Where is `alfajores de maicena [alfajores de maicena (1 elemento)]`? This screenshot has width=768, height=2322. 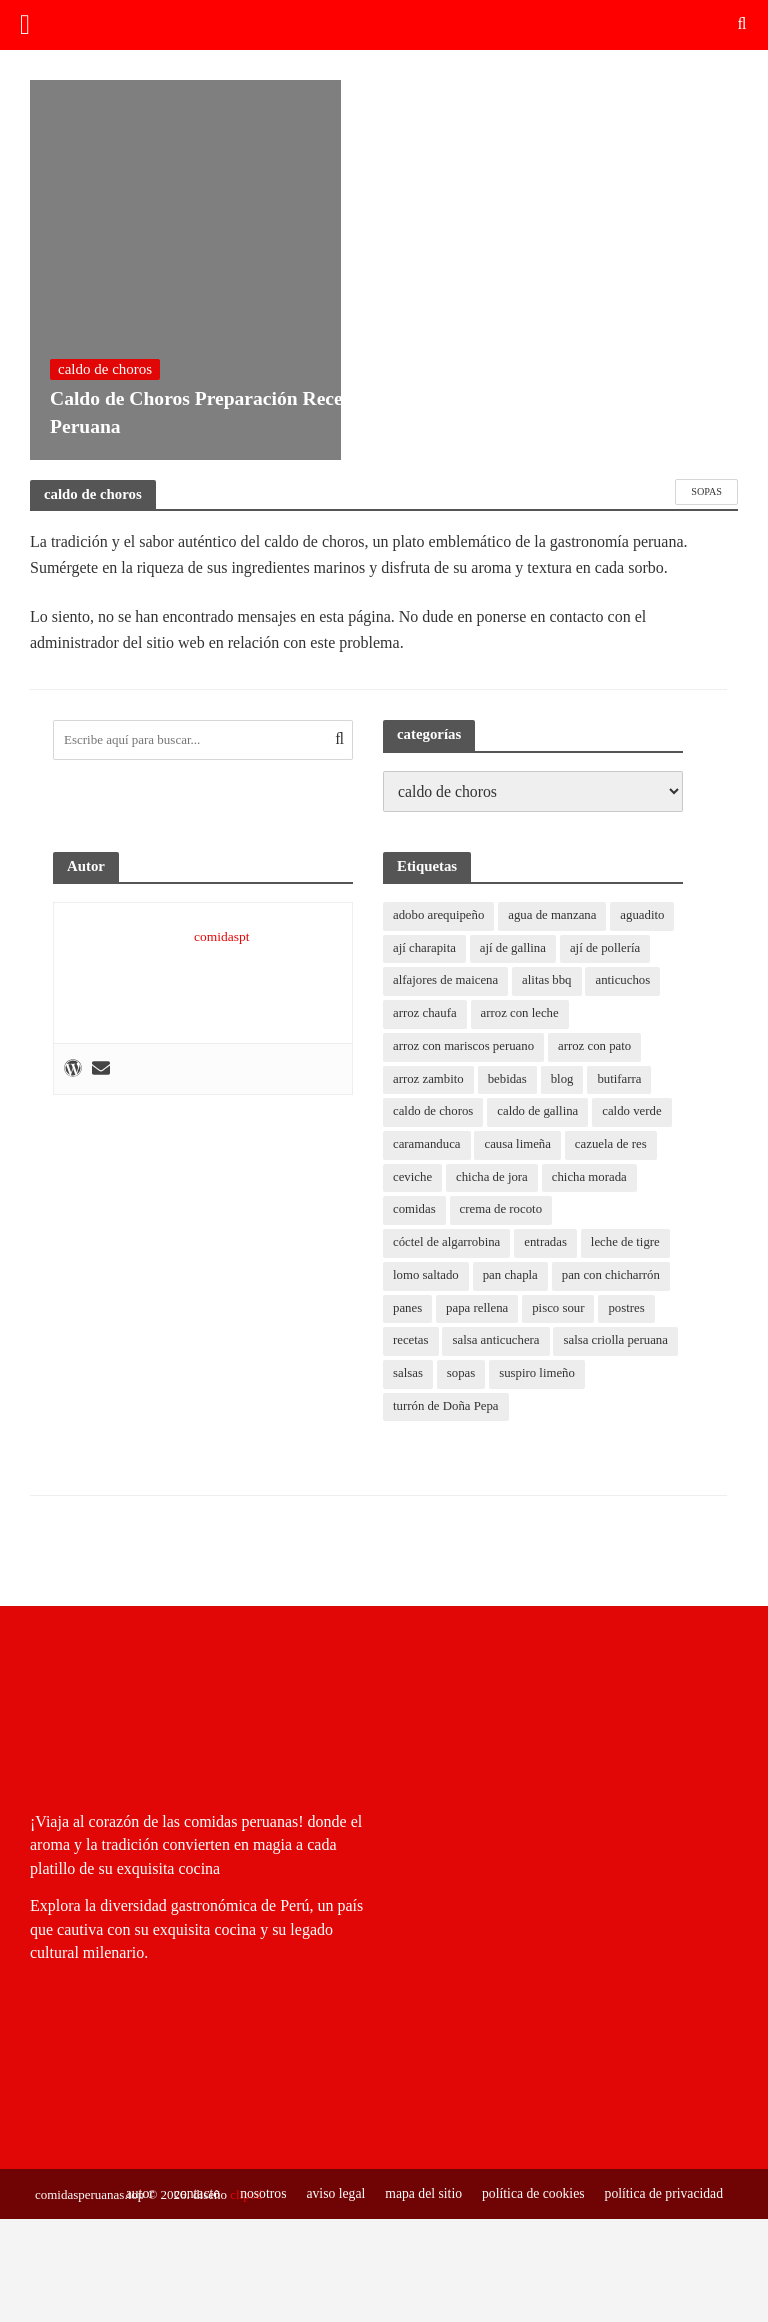
alfajores de maicena [alfajores de maicena (1 elemento)] is located at coordinates (446, 981).